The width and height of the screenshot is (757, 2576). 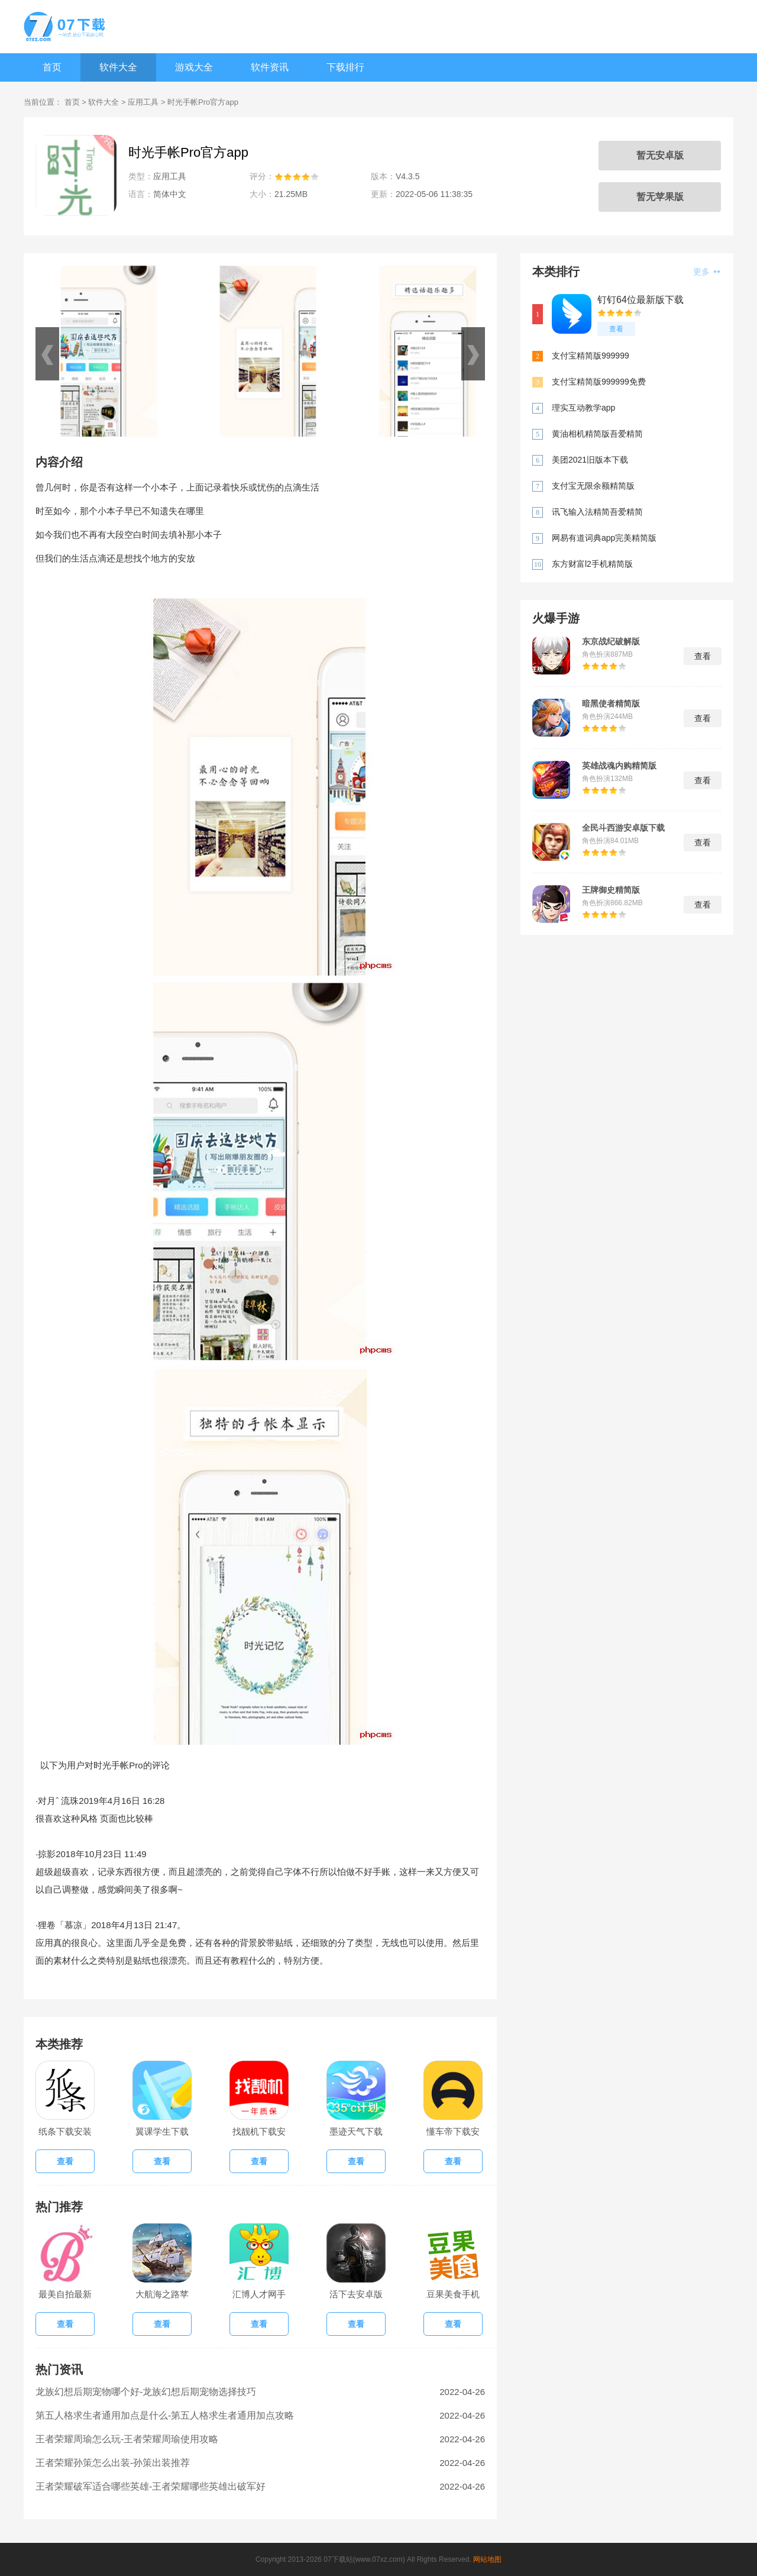 I want to click on 王者荣耀孙策怎么出装-孙策出装推荐, so click(x=112, y=2463).